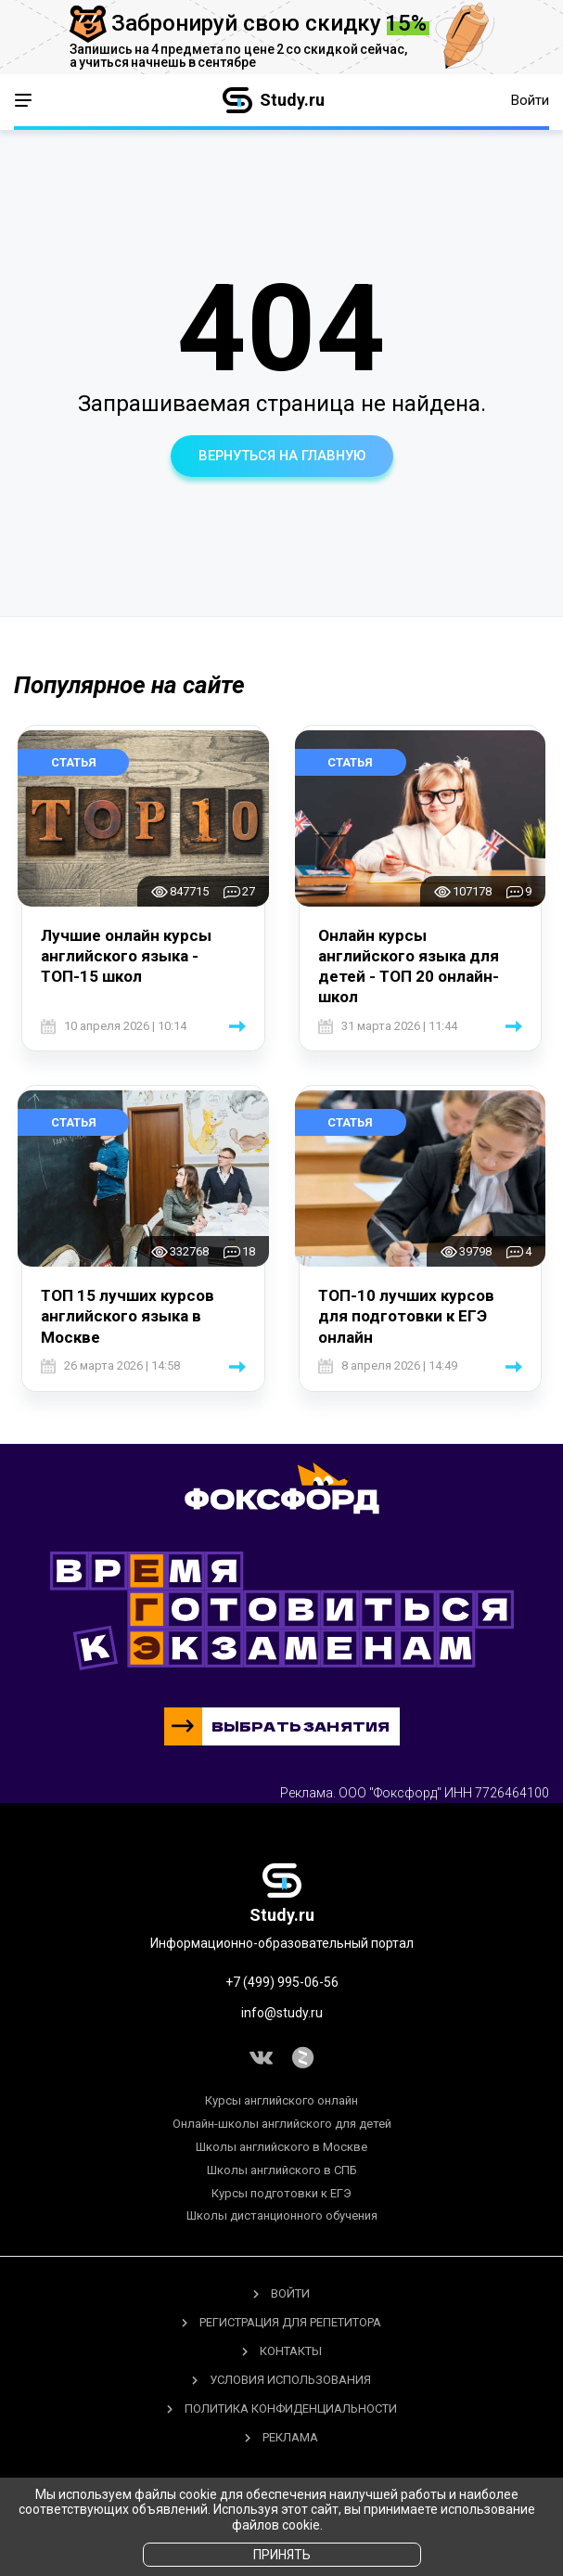  Describe the element at coordinates (73, 762) in the screenshot. I see `Статья` at that location.